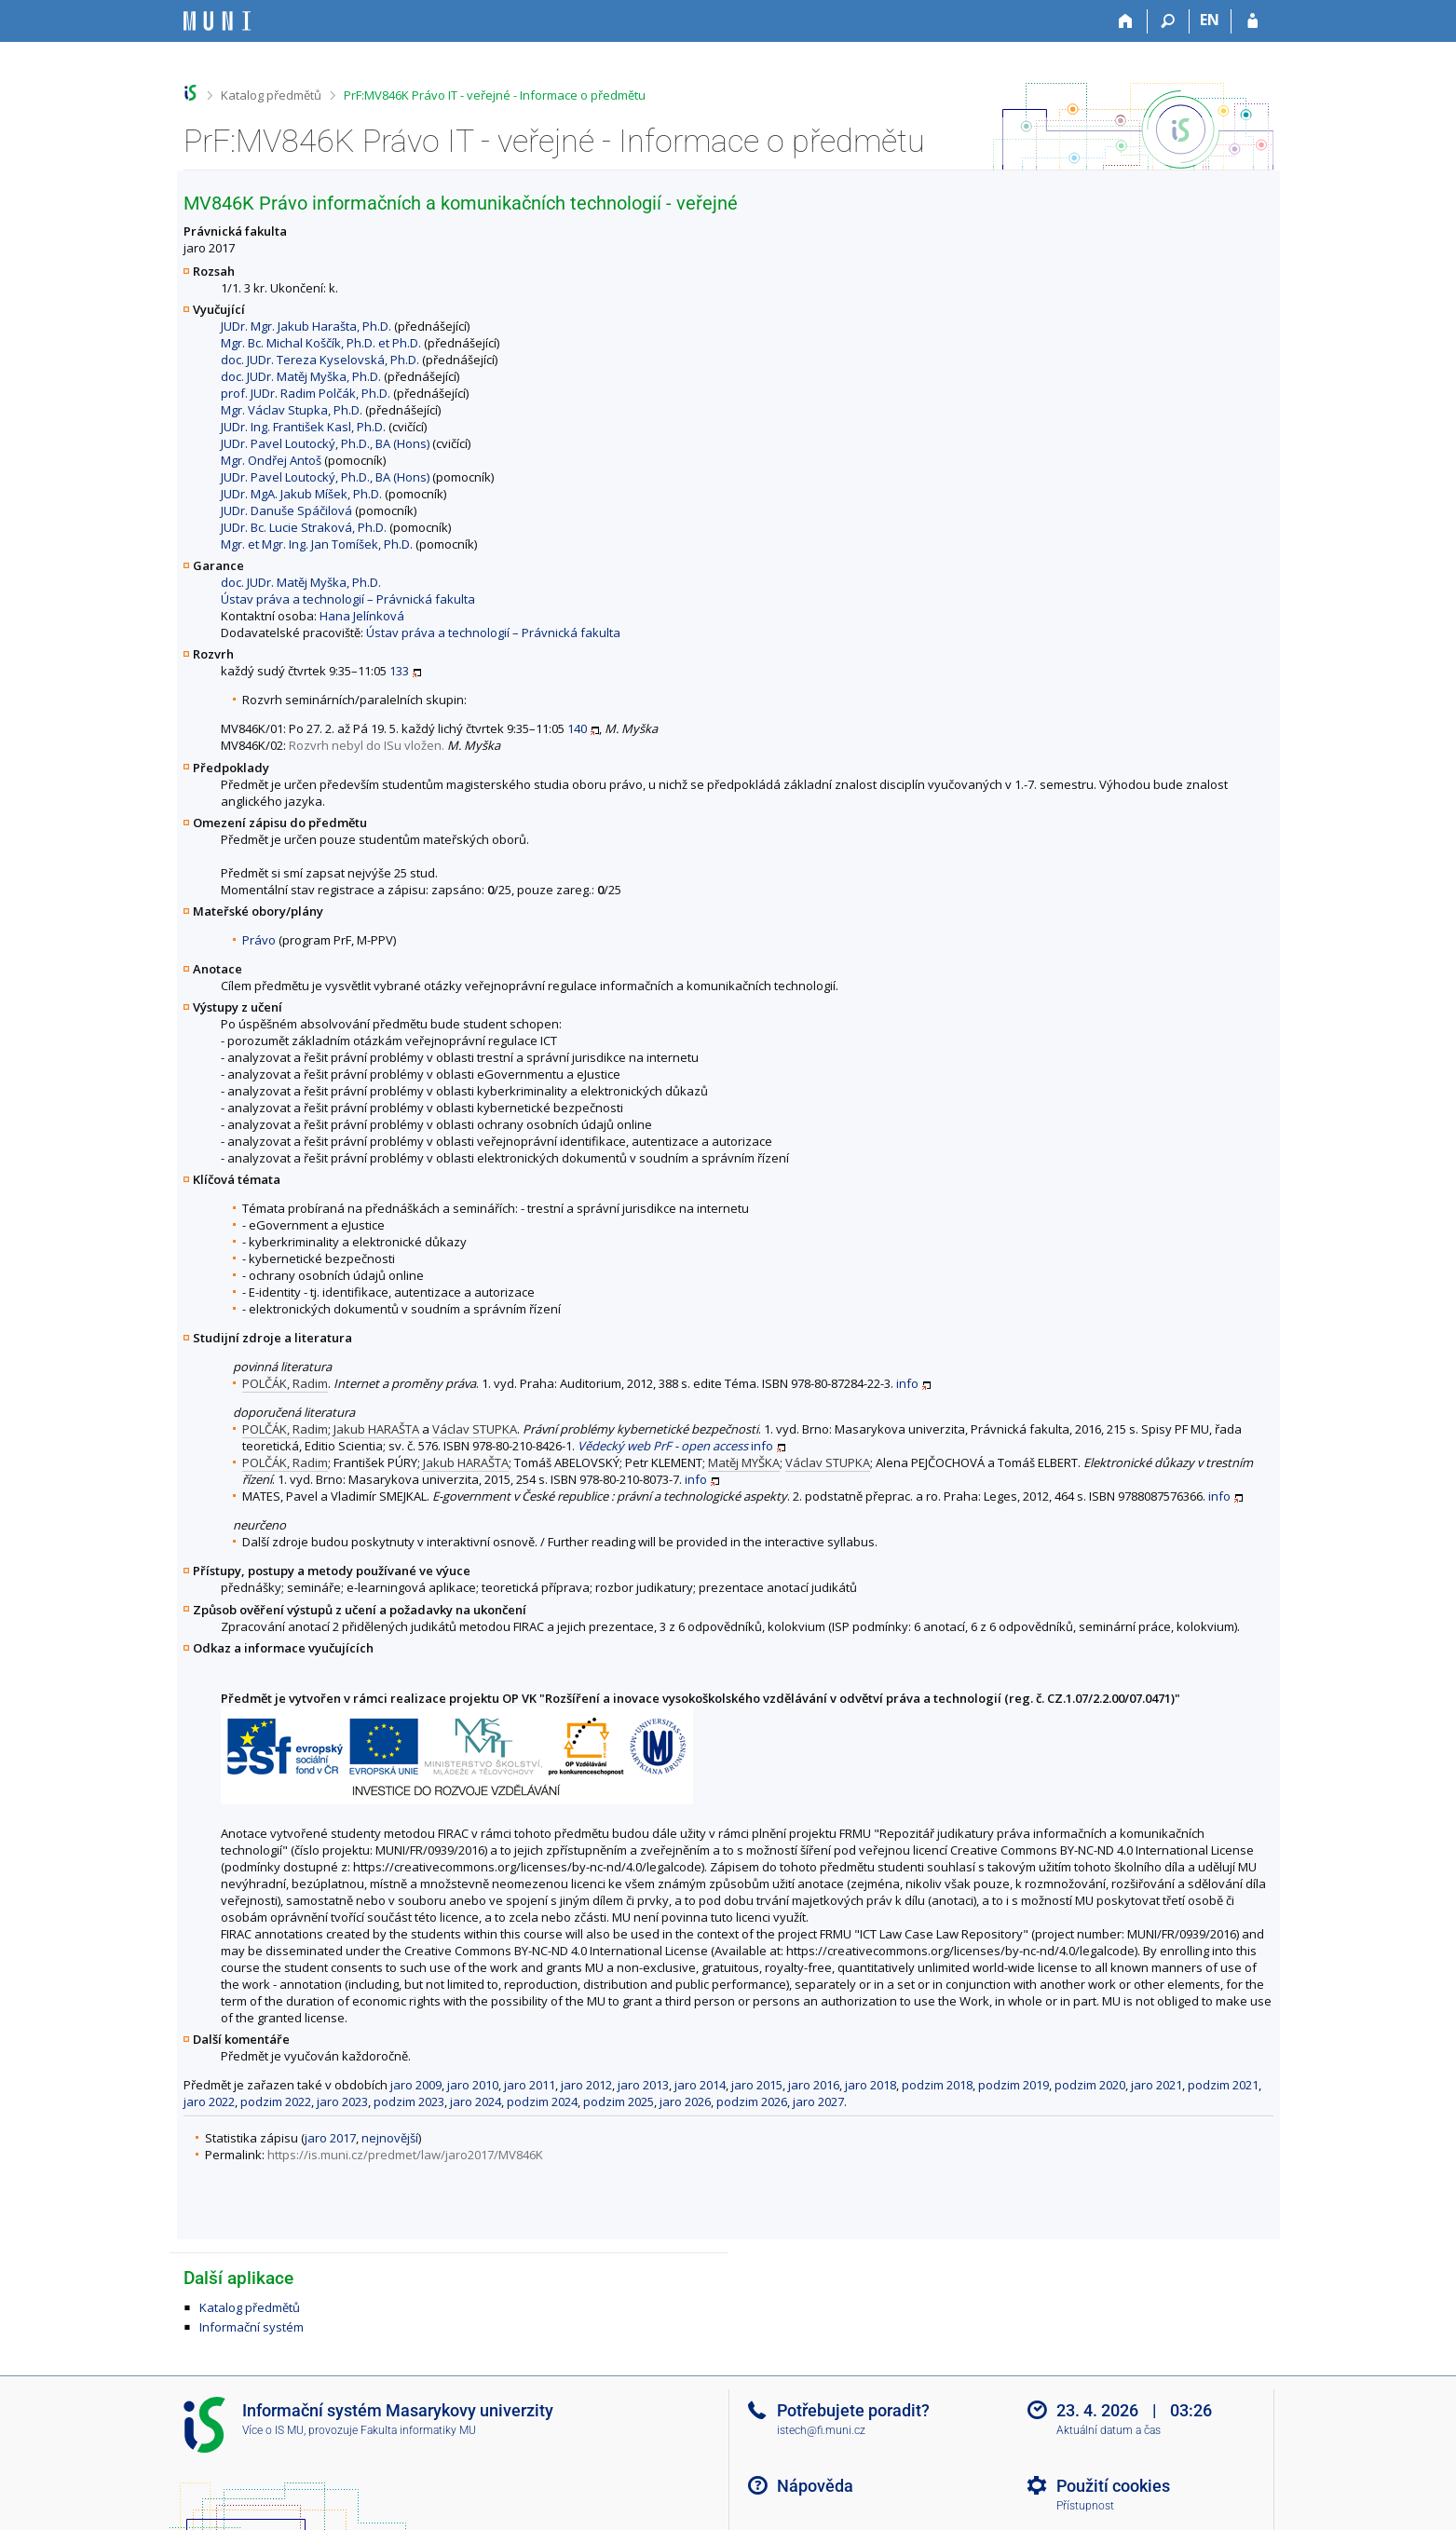  What do you see at coordinates (275, 2101) in the screenshot?
I see `podzim 2022` at bounding box center [275, 2101].